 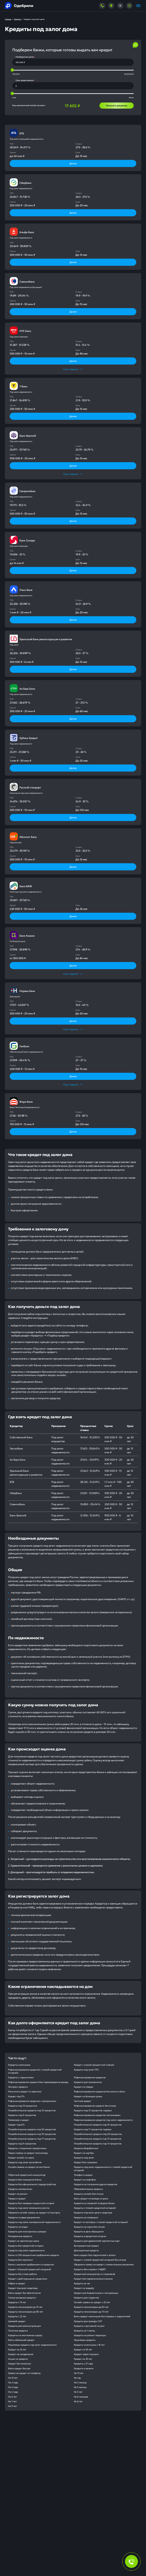 What do you see at coordinates (116, 105) in the screenshot?
I see `Получить решение` at bounding box center [116, 105].